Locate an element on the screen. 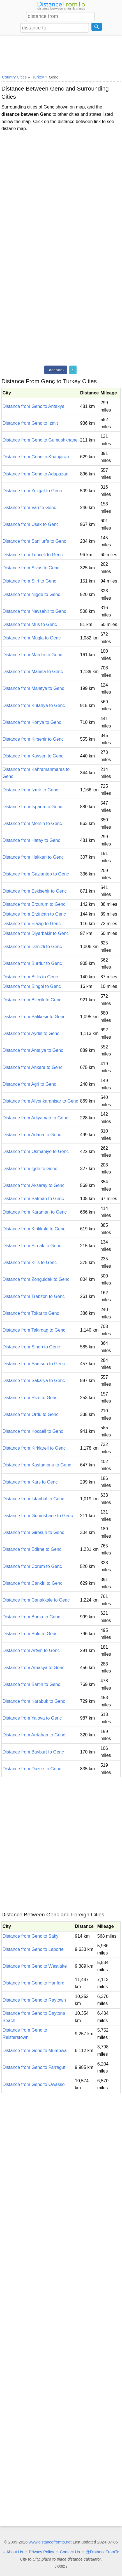  Distance from Malatya to Genc is located at coordinates (33, 688).